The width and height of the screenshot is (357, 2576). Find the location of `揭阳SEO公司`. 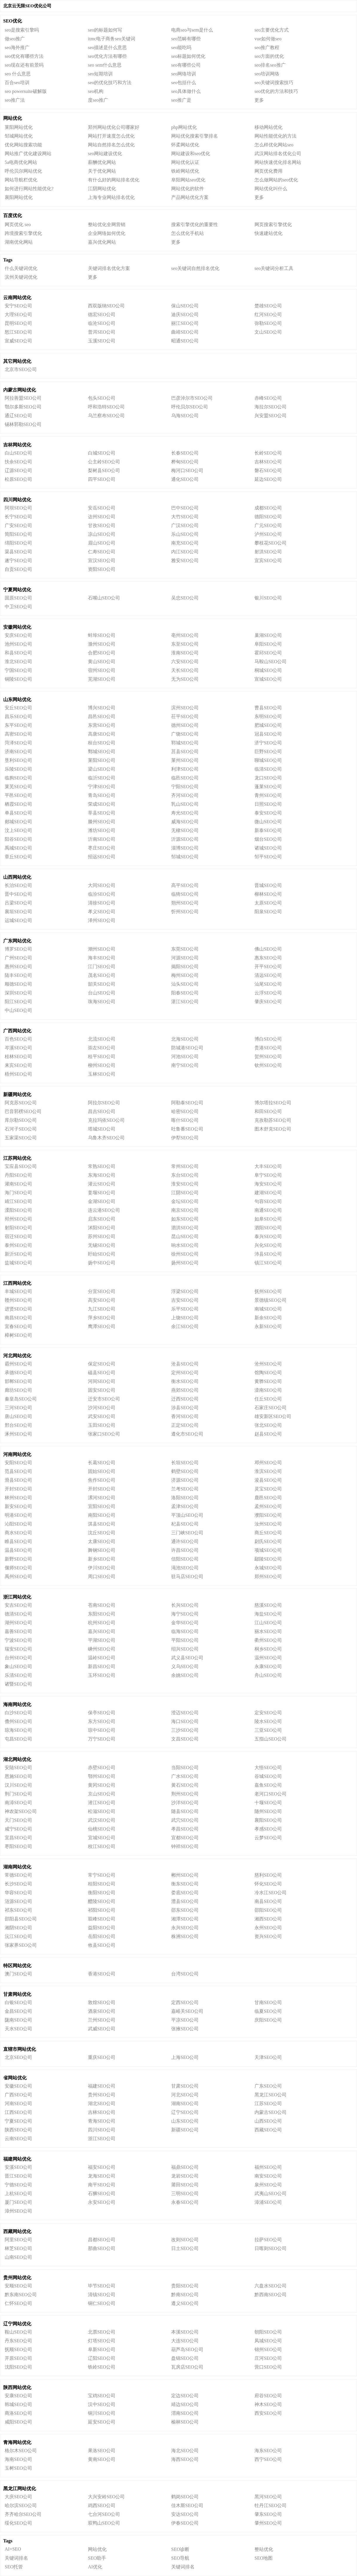

揭阳SEO公司 is located at coordinates (185, 966).